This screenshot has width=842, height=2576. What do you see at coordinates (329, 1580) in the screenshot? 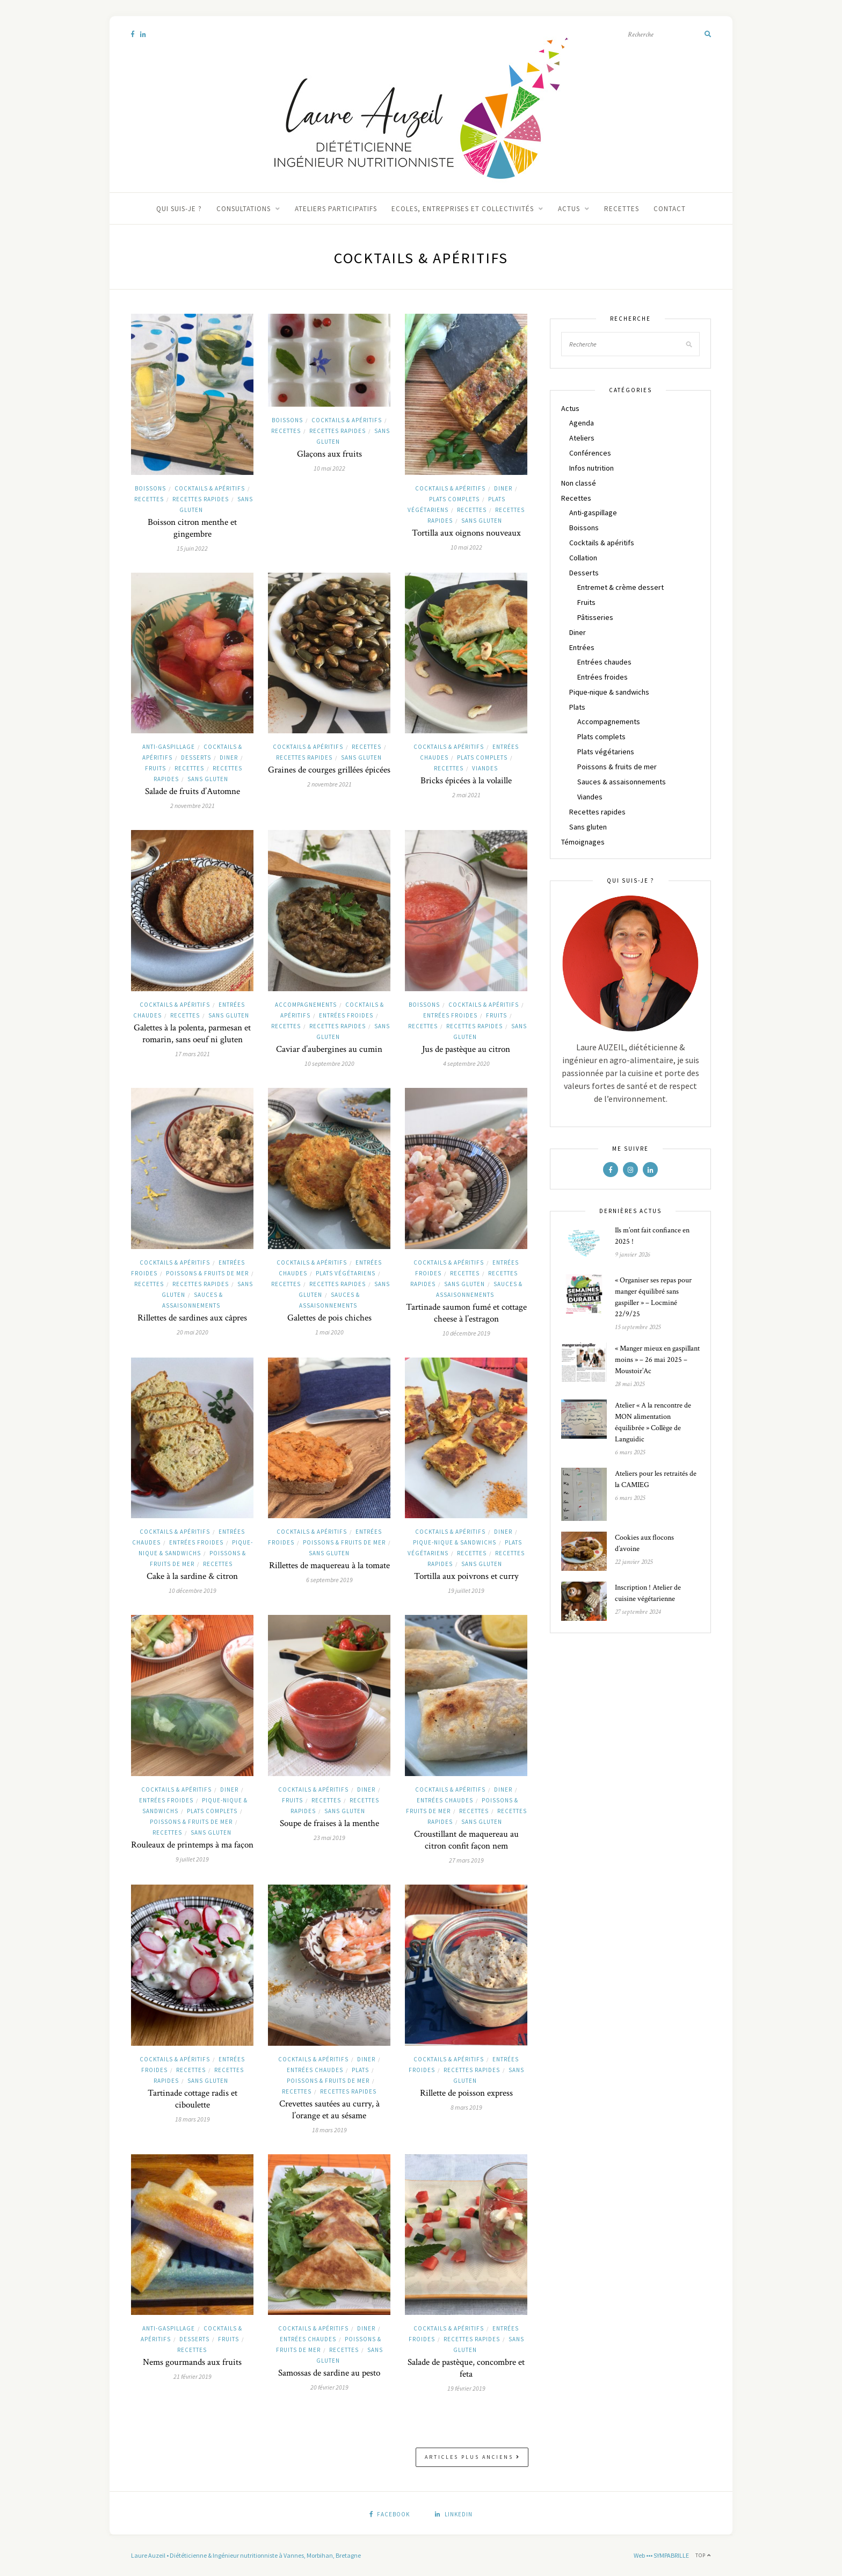
I see `6 septembre 2019` at bounding box center [329, 1580].